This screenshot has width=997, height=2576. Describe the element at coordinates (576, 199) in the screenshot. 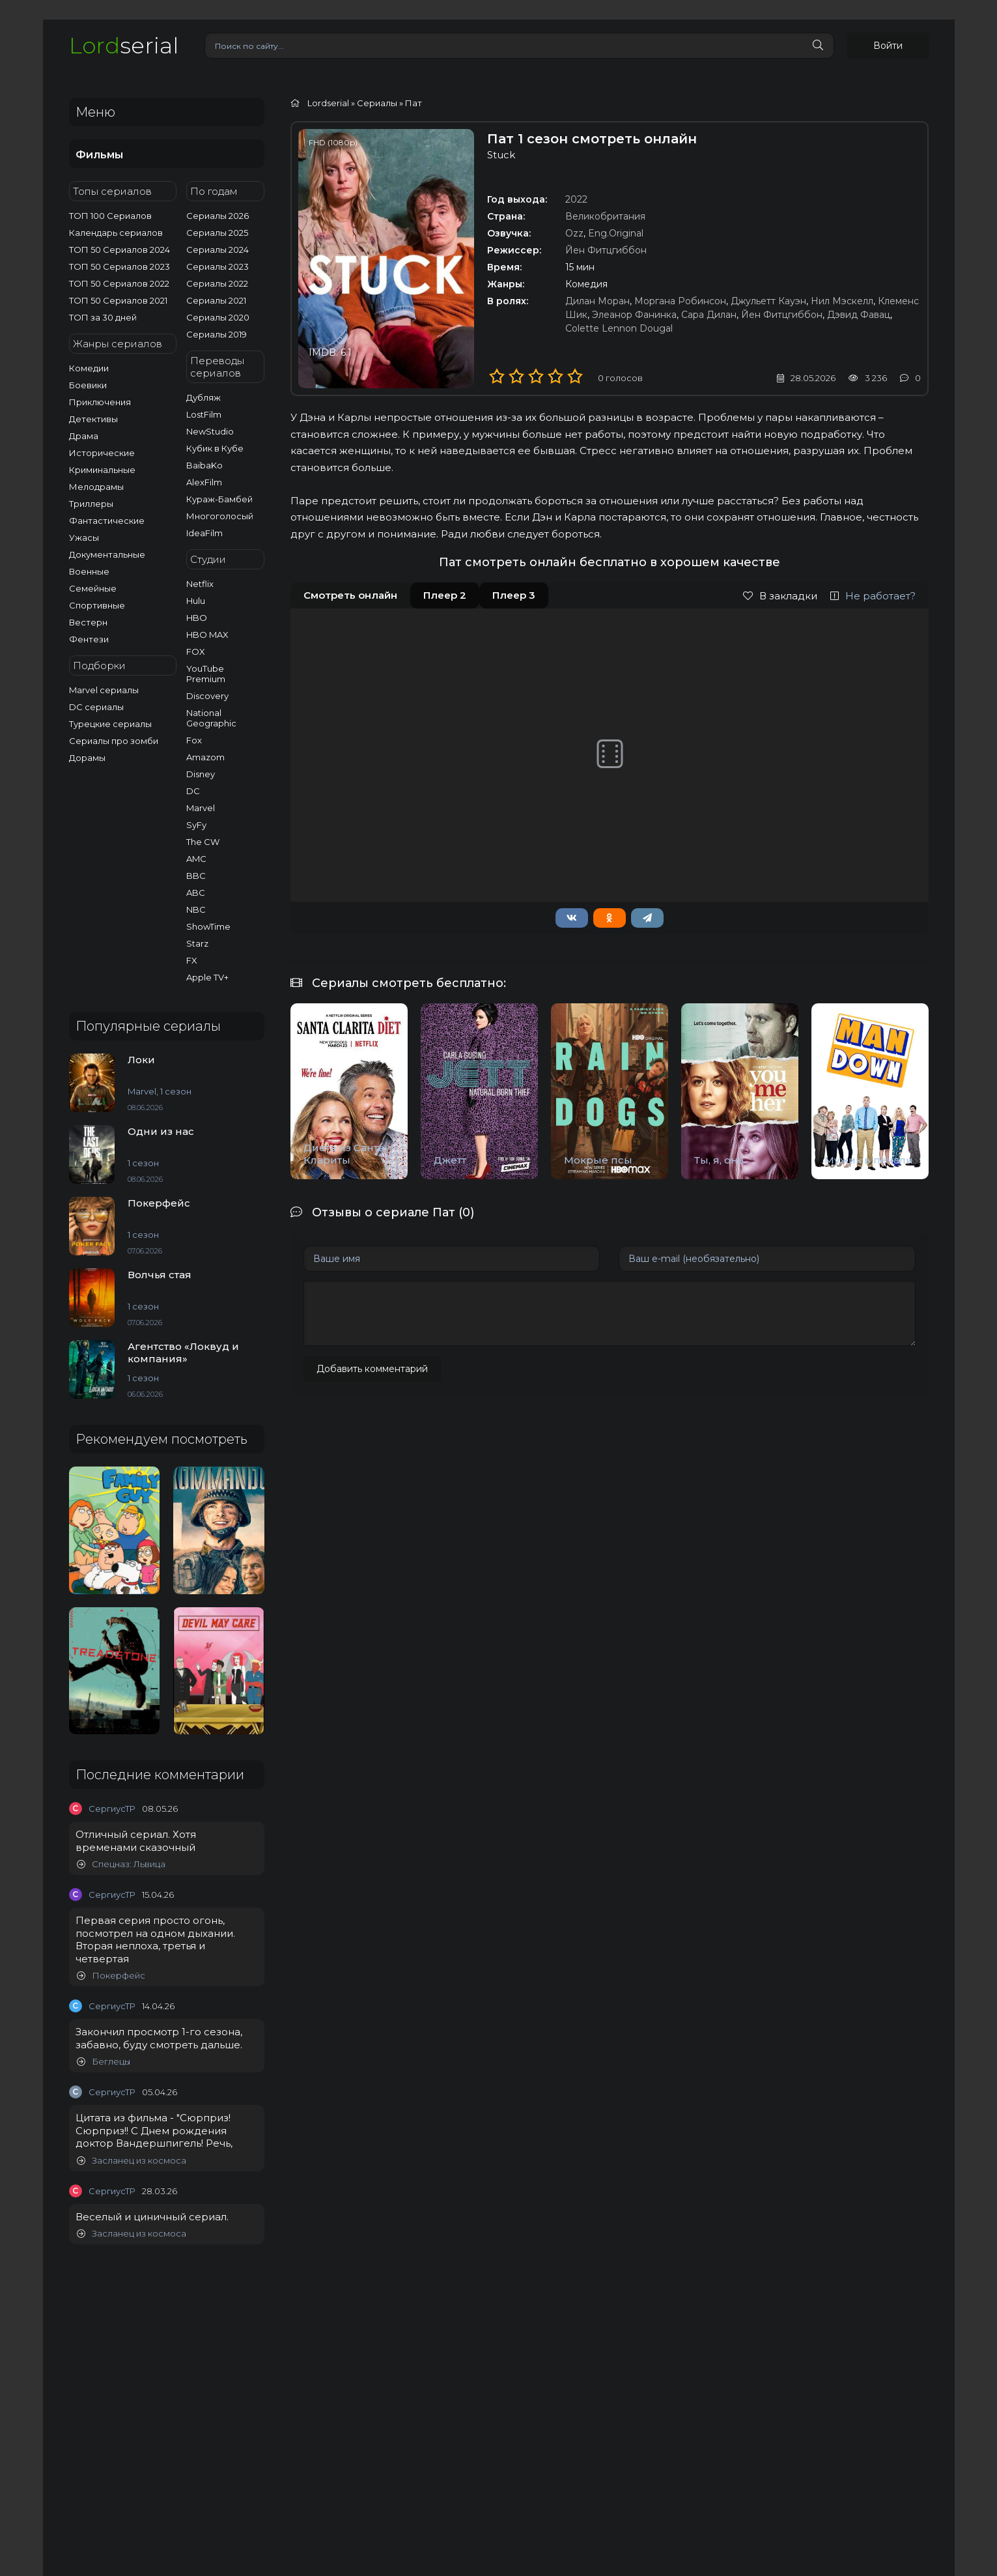

I see `2022` at that location.